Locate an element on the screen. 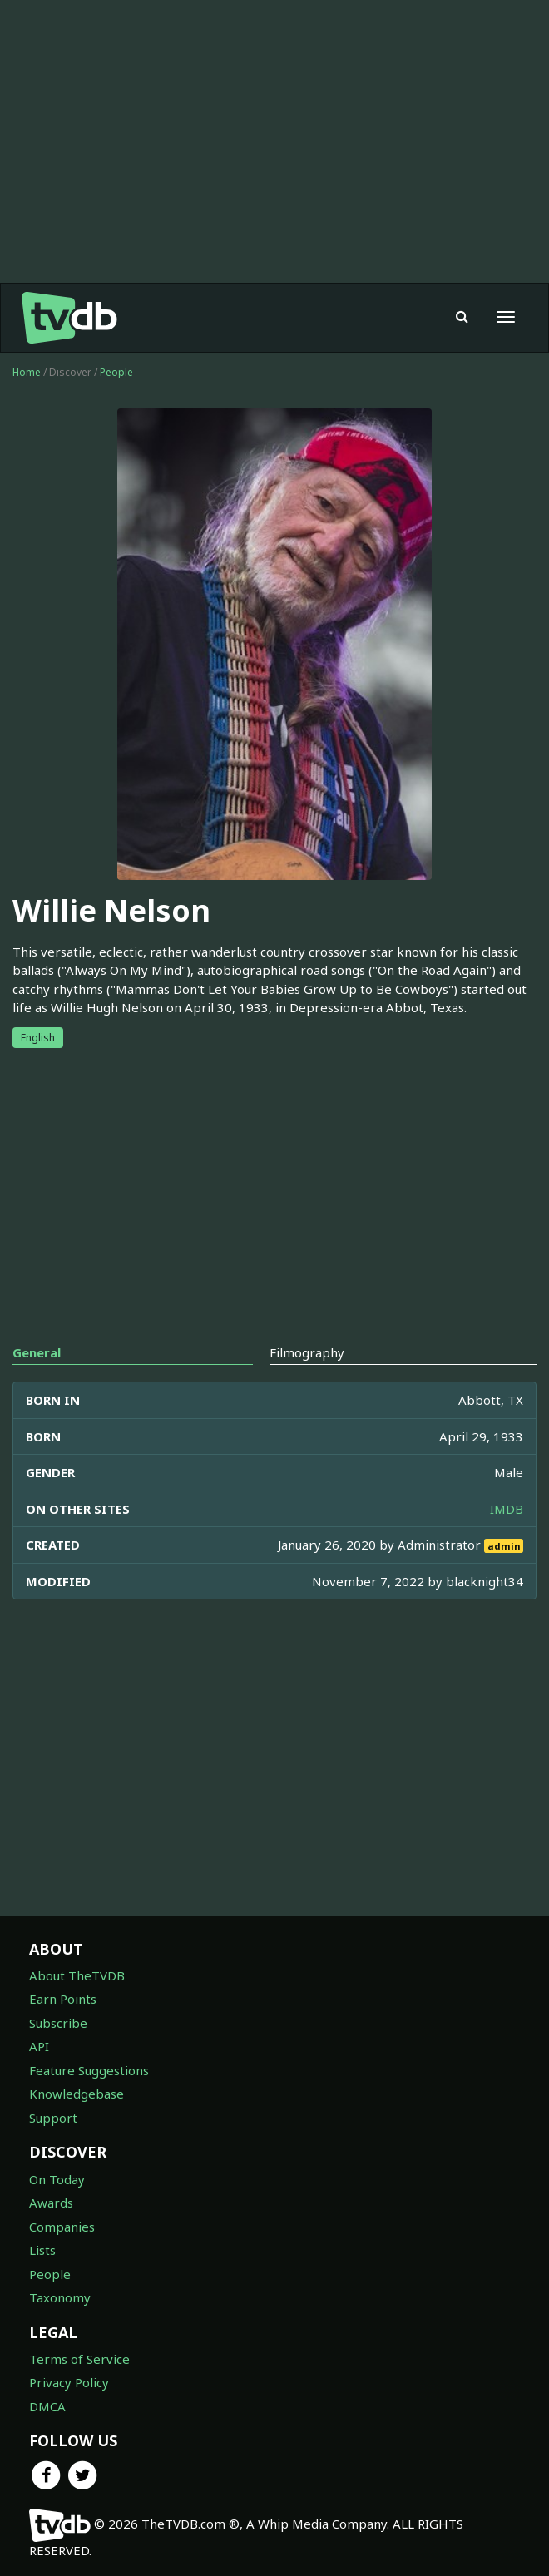 The height and width of the screenshot is (2576, 549). Privacy Policy is located at coordinates (69, 2382).